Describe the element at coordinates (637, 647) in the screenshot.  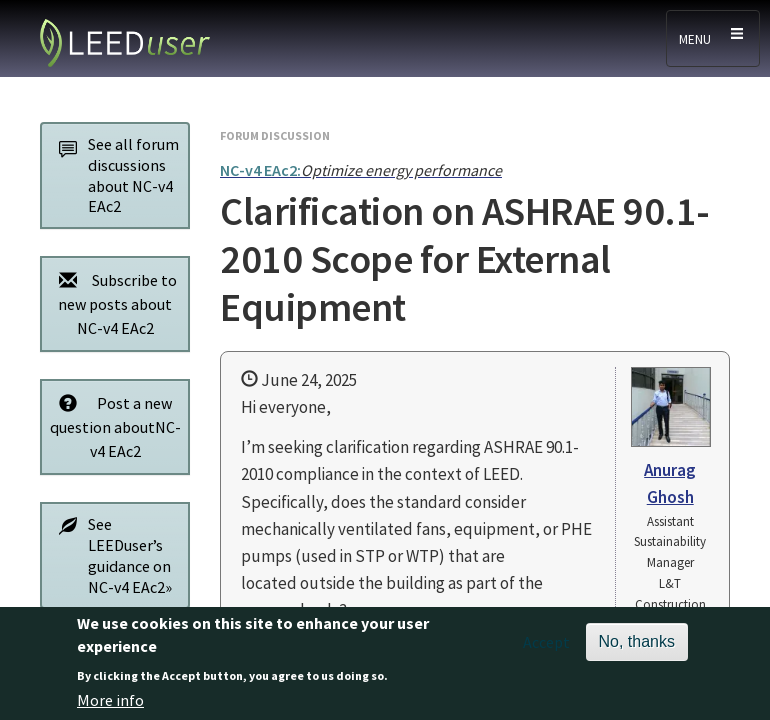
I see `No, thanks` at that location.